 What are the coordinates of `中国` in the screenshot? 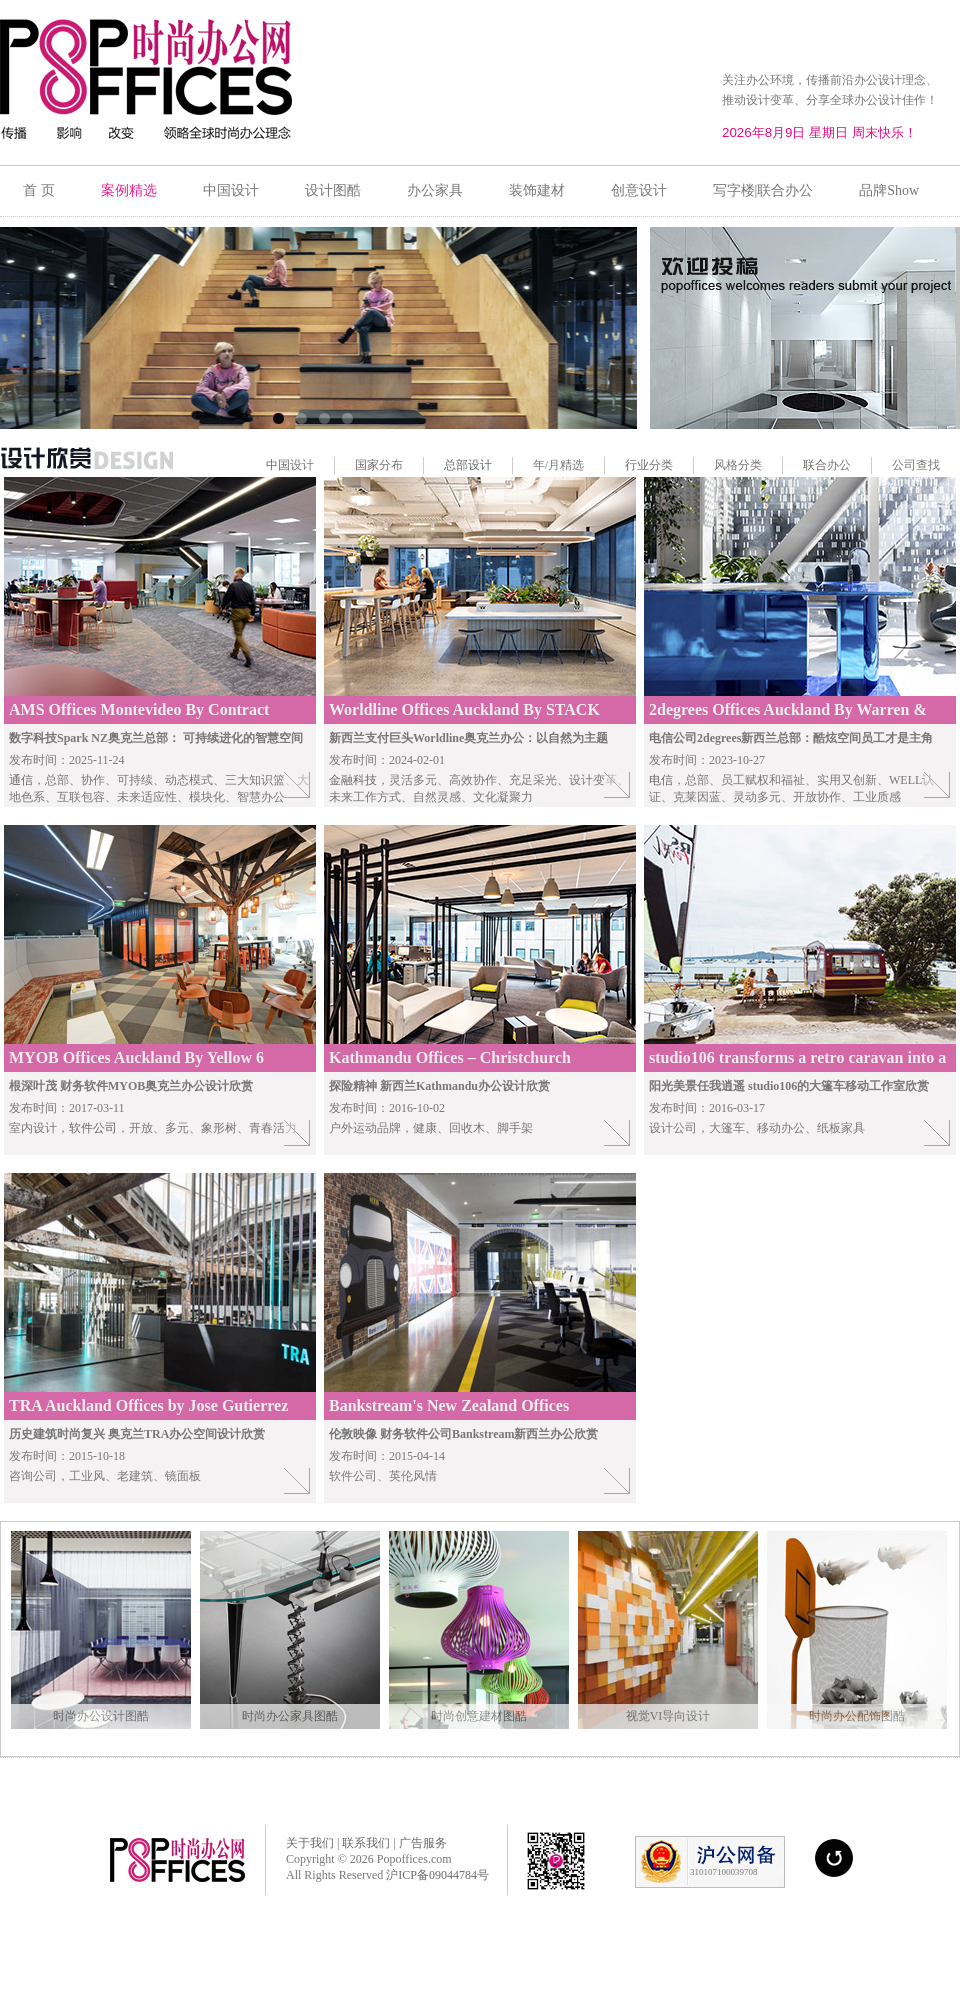 It's located at (278, 465).